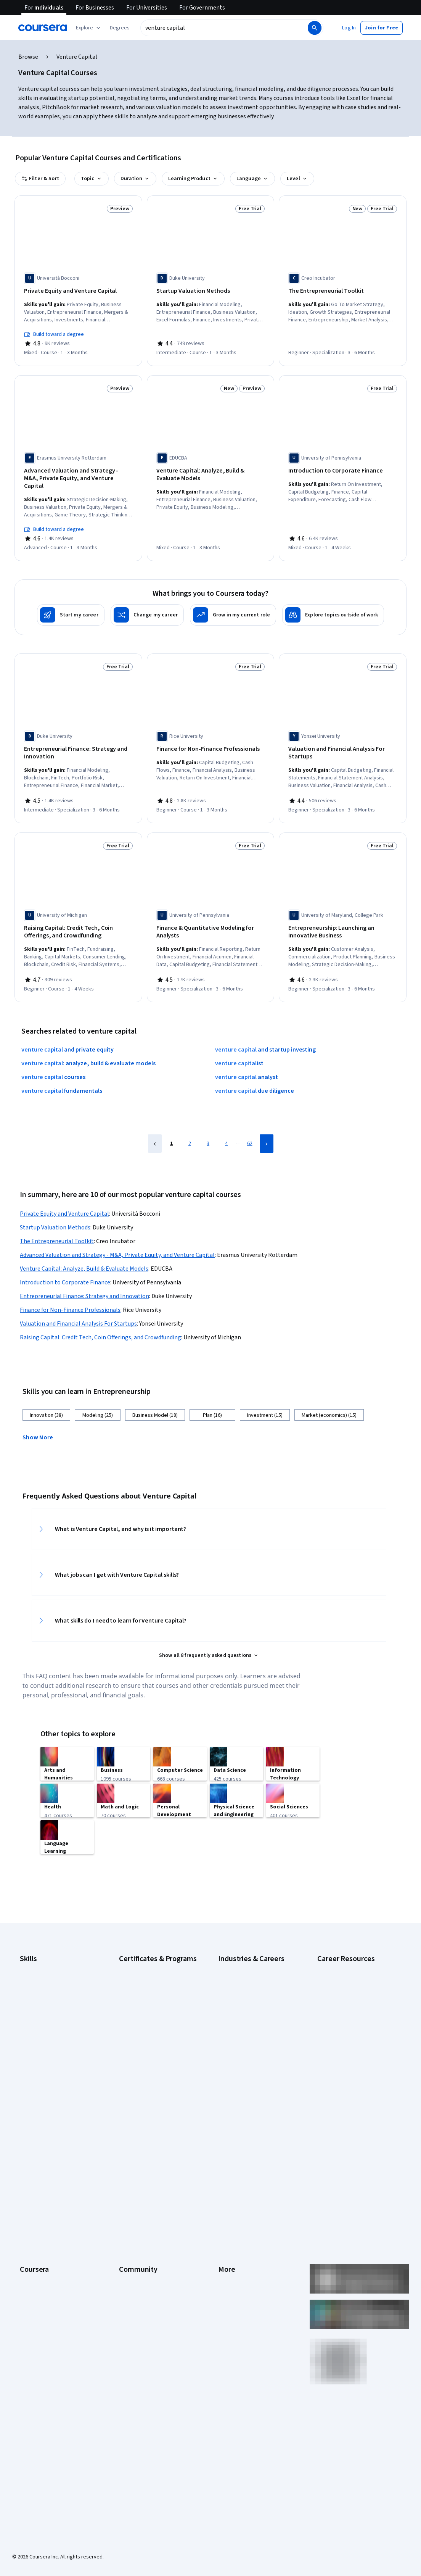  Describe the element at coordinates (28, 2046) in the screenshot. I see `Python` at that location.